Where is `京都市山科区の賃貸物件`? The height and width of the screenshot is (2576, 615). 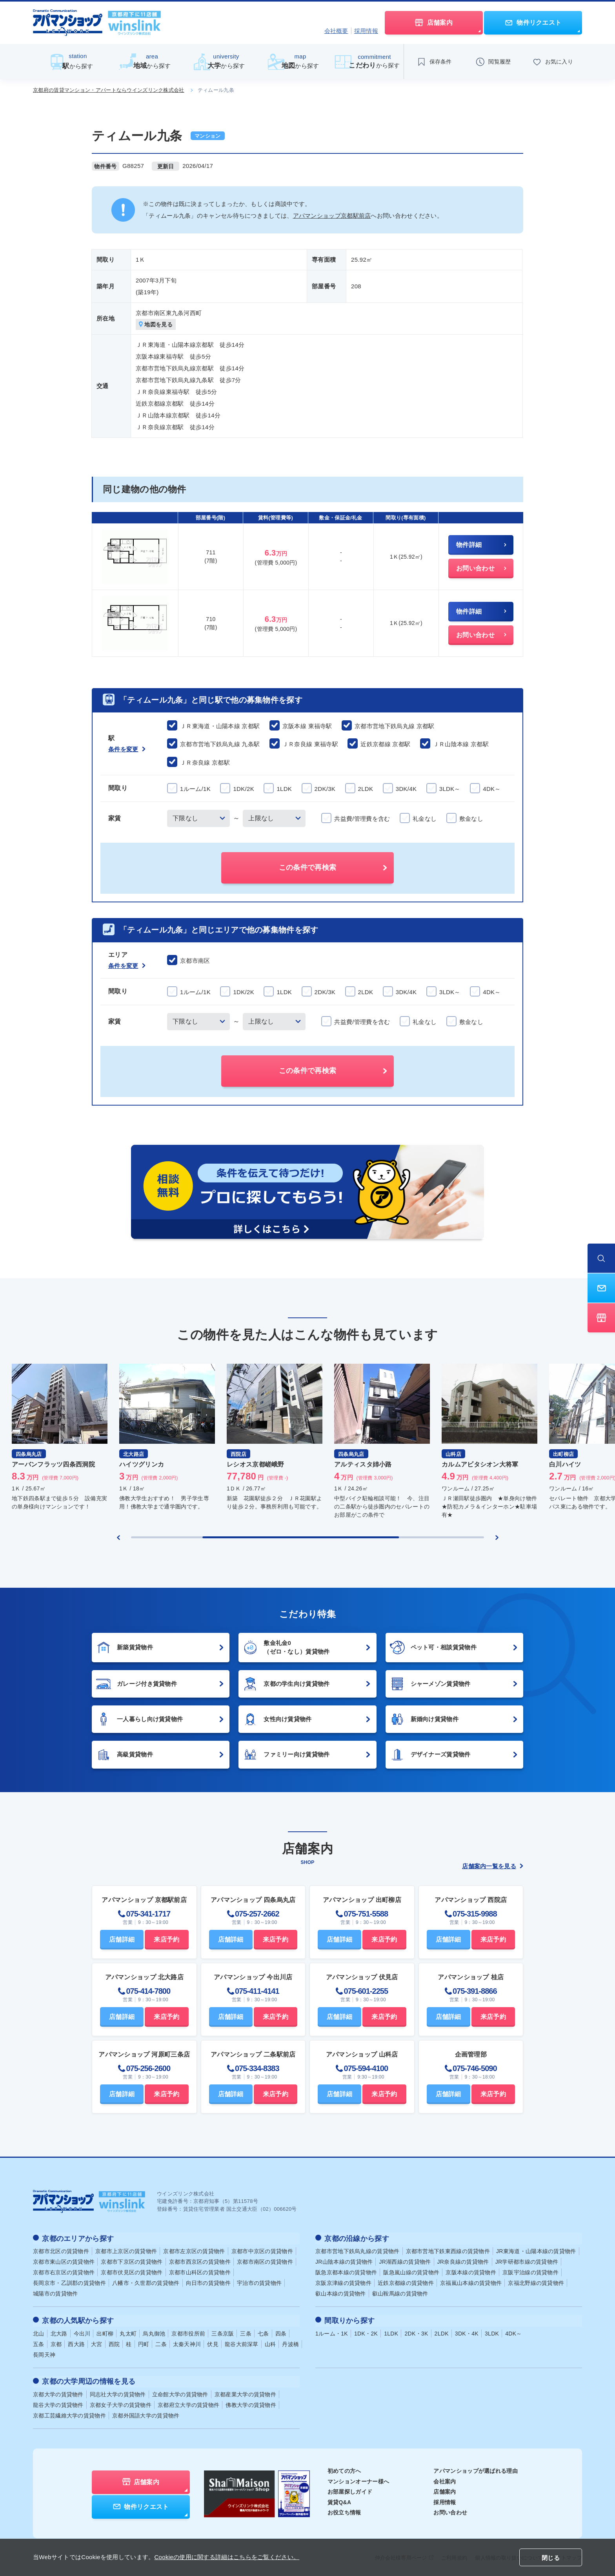 京都市山科区の賃貸物件 is located at coordinates (200, 2272).